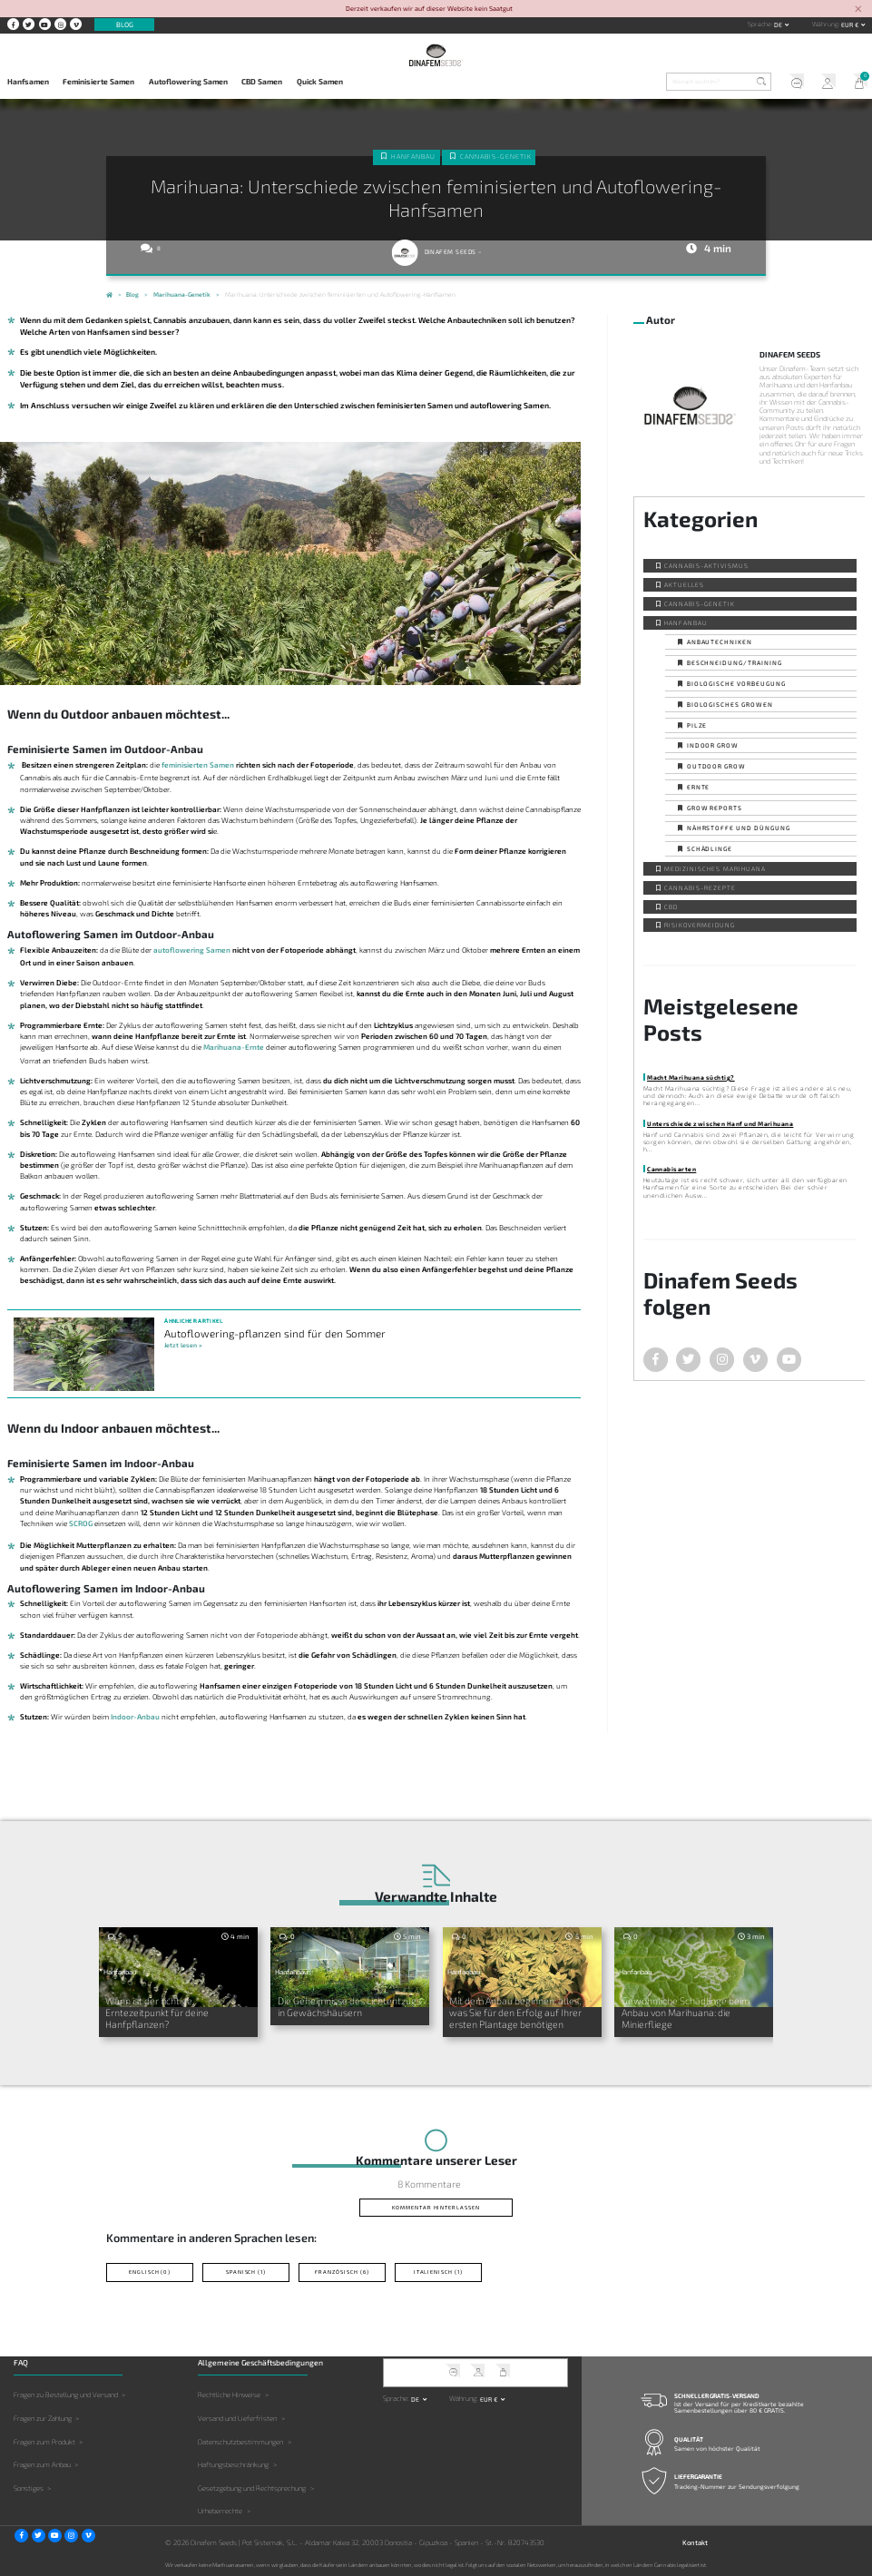 This screenshot has width=872, height=2576. Describe the element at coordinates (714, 868) in the screenshot. I see `Medizinisches Marihuana` at that location.